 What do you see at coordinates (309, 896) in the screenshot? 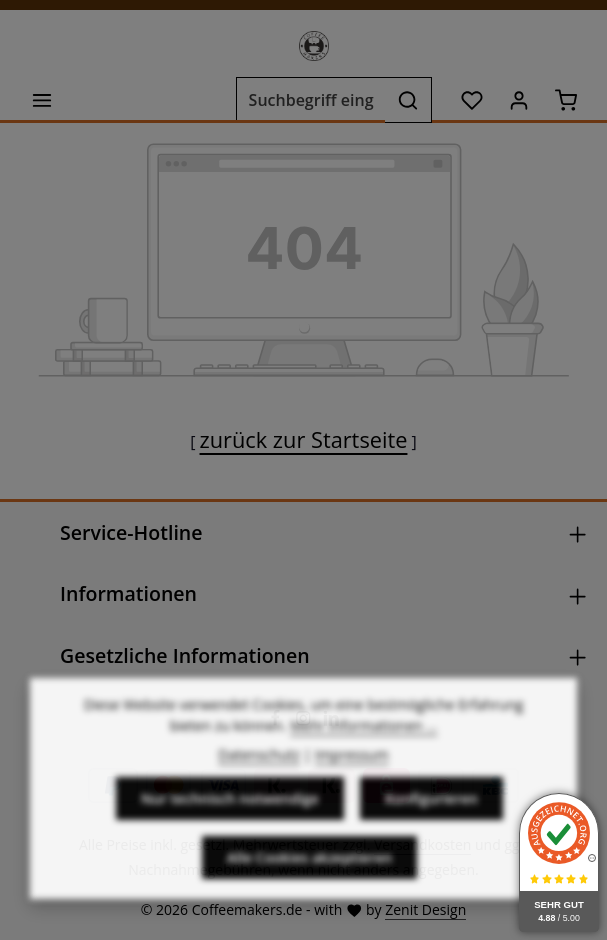
I see `Alle Cookies akzeptieren` at bounding box center [309, 896].